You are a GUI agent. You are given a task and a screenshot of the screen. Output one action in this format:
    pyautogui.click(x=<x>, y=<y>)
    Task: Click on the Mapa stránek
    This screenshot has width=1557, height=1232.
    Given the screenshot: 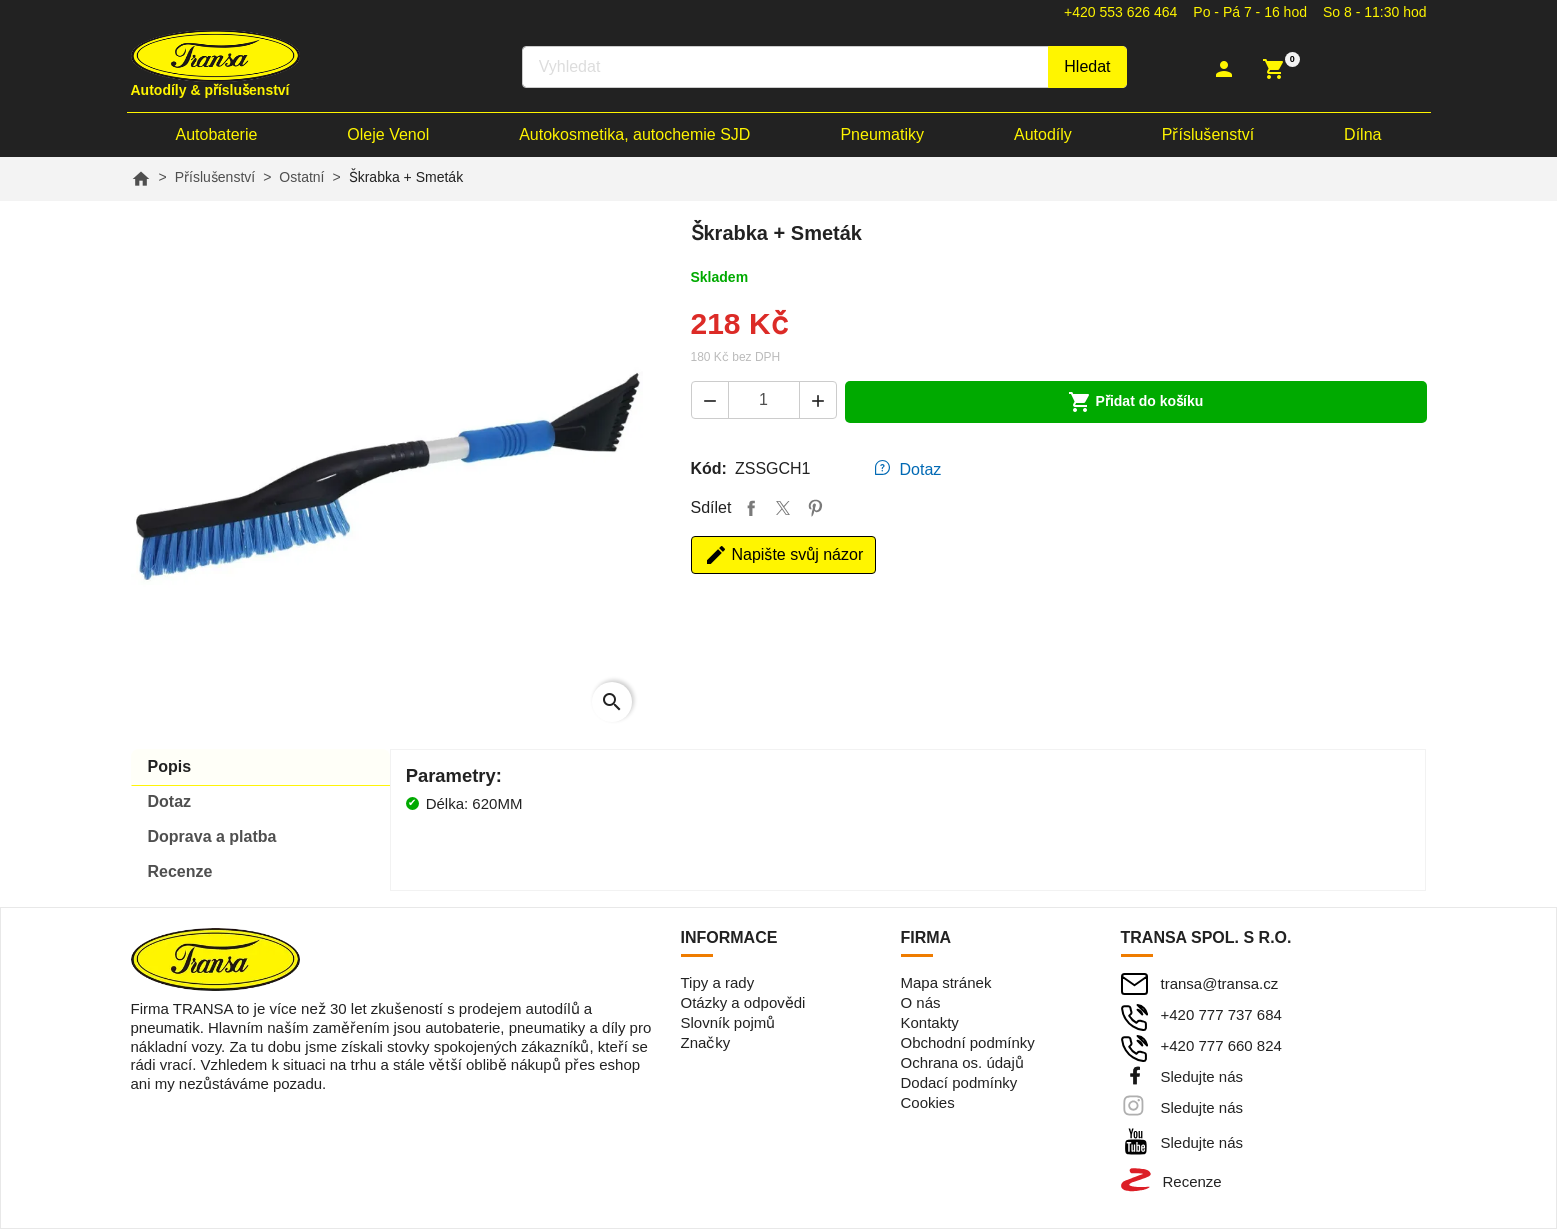 What is the action you would take?
    pyautogui.click(x=946, y=985)
    